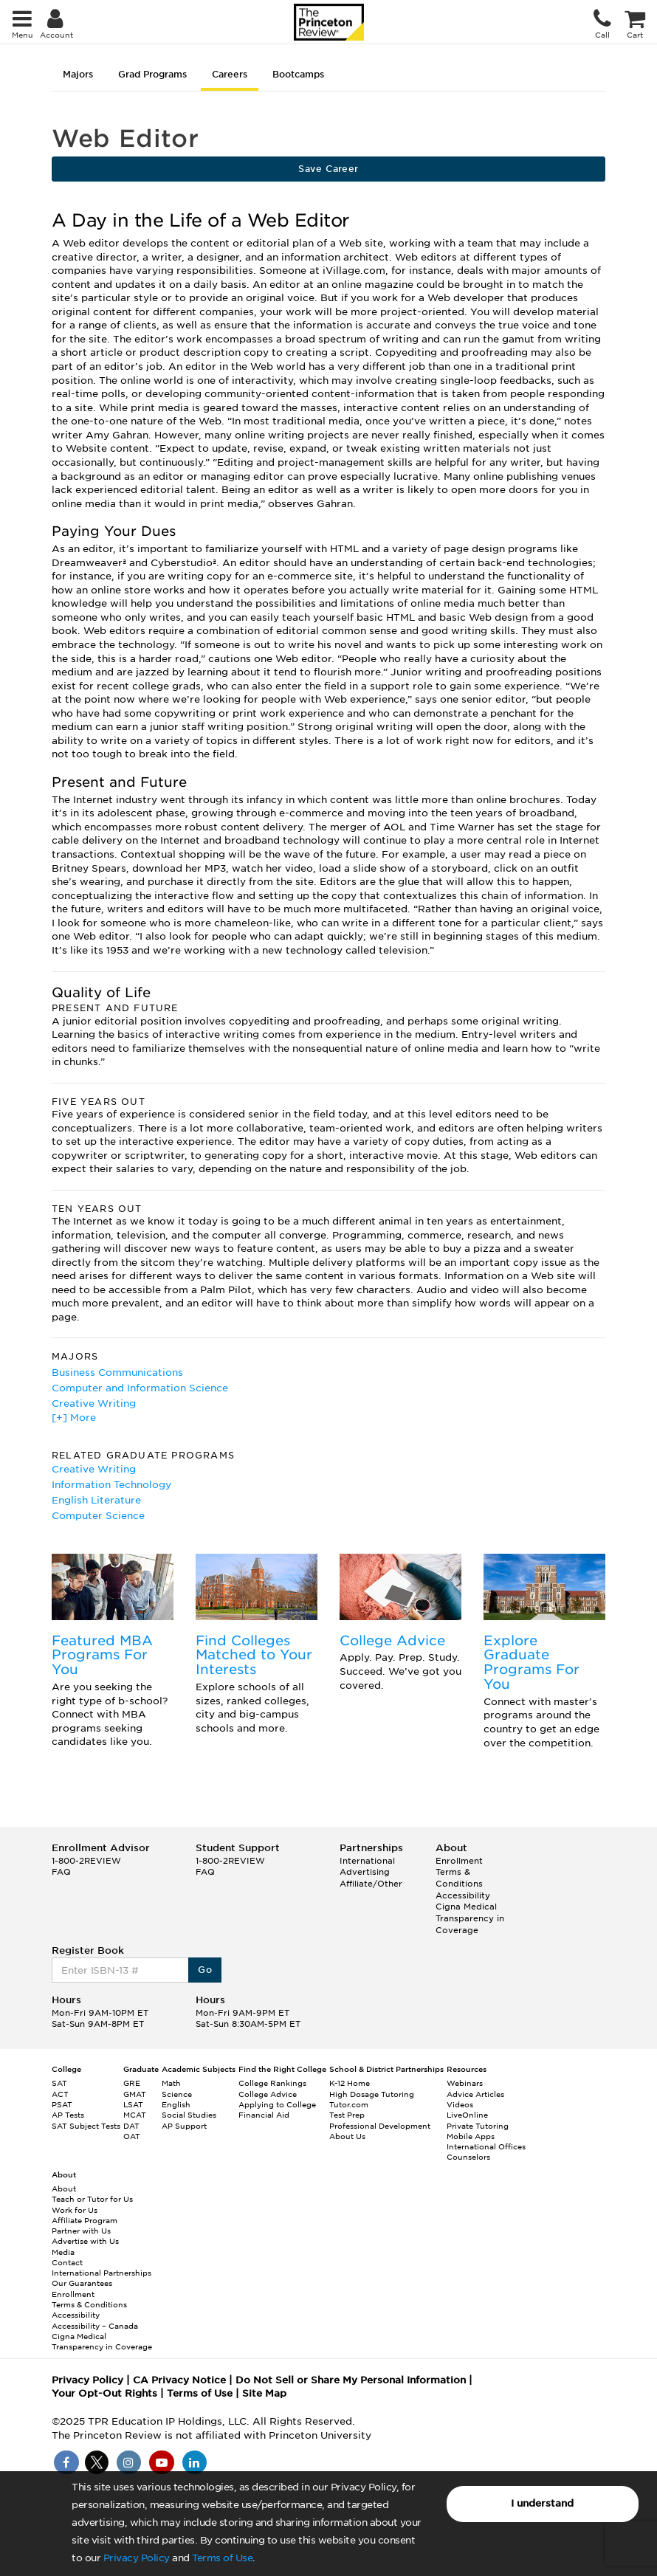 The image size is (657, 2576). What do you see at coordinates (348, 2104) in the screenshot?
I see `Tutor.com` at bounding box center [348, 2104].